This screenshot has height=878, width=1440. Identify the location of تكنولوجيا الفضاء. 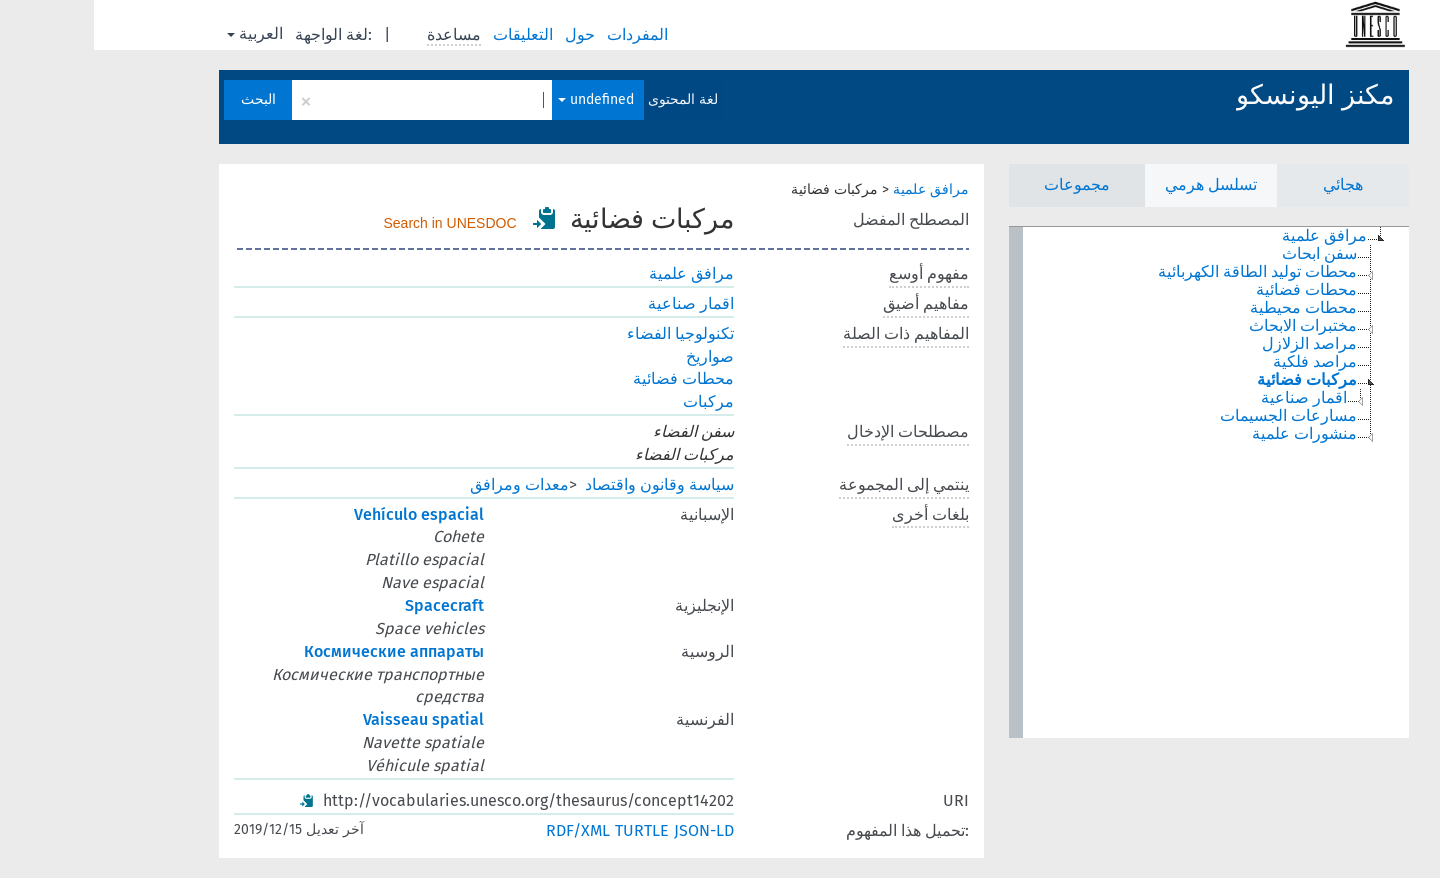
(586, 333).